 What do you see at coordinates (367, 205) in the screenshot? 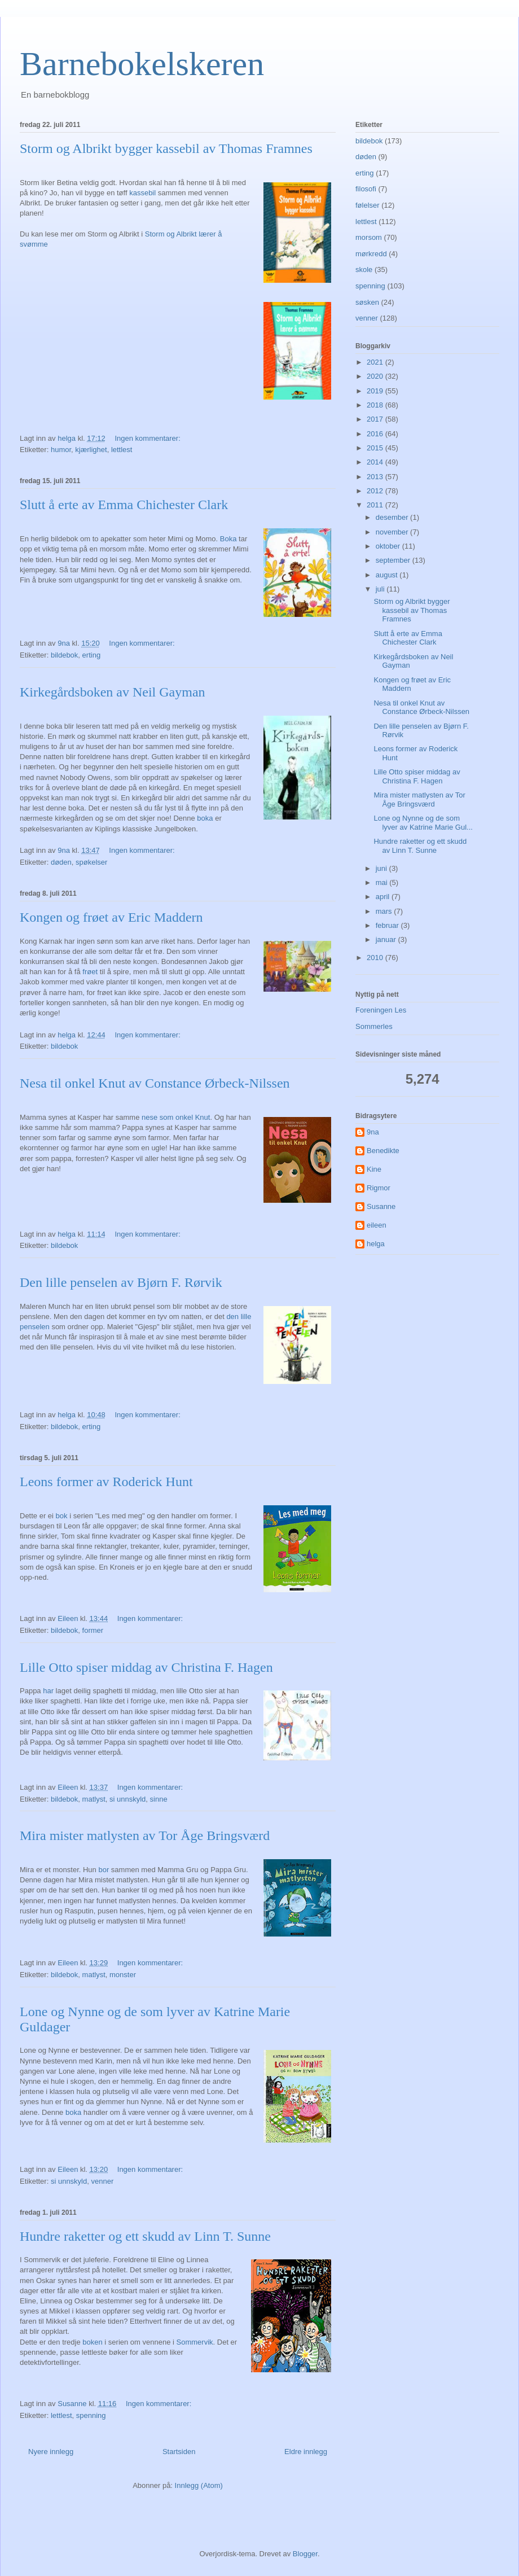
I see `følelser` at bounding box center [367, 205].